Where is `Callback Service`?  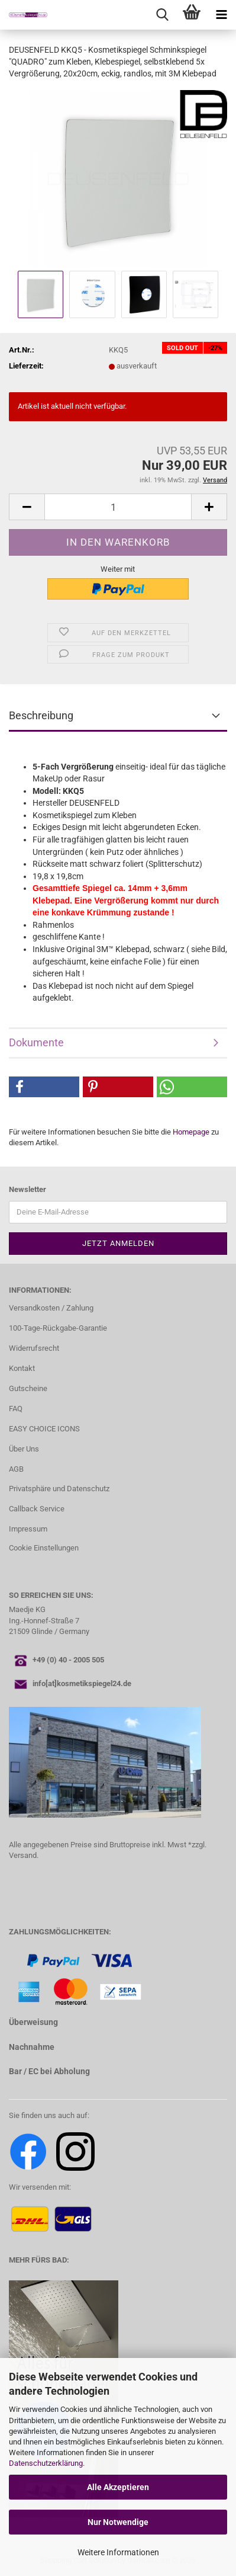 Callback Service is located at coordinates (36, 1508).